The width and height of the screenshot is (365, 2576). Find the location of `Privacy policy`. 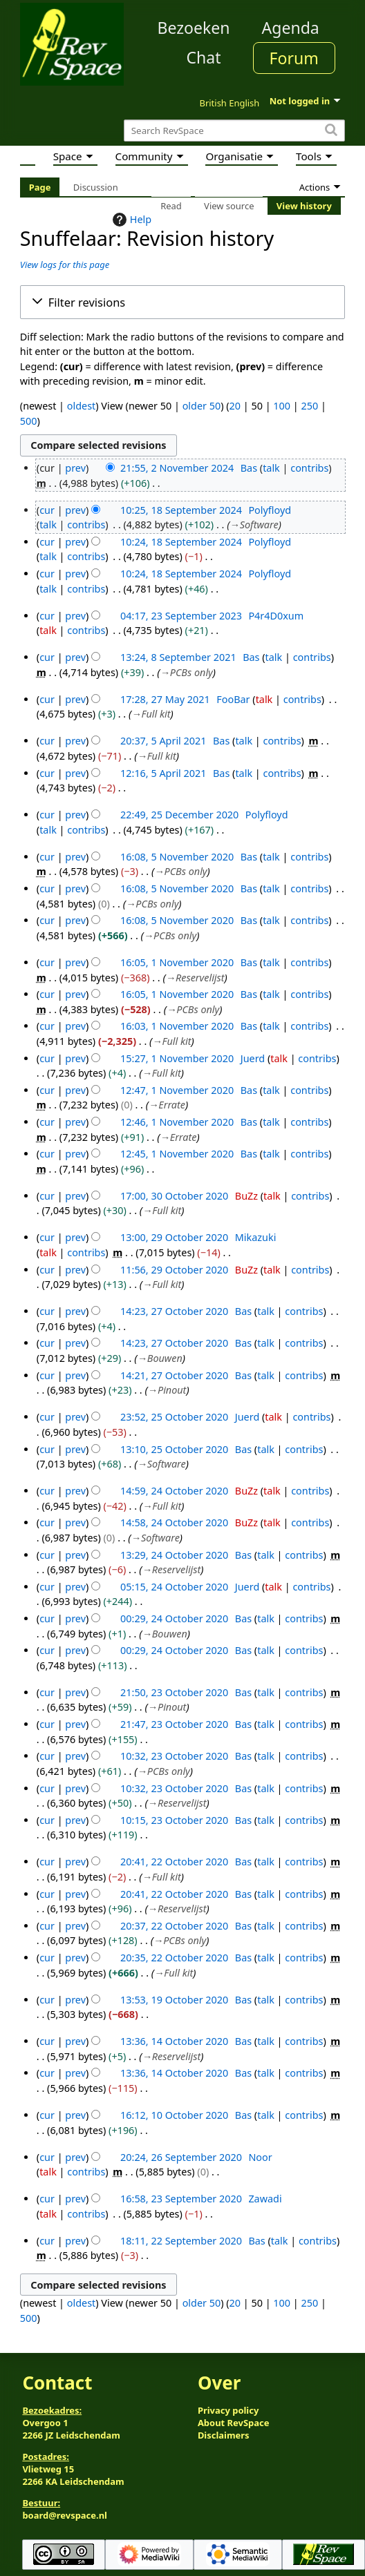

Privacy policy is located at coordinates (228, 2410).